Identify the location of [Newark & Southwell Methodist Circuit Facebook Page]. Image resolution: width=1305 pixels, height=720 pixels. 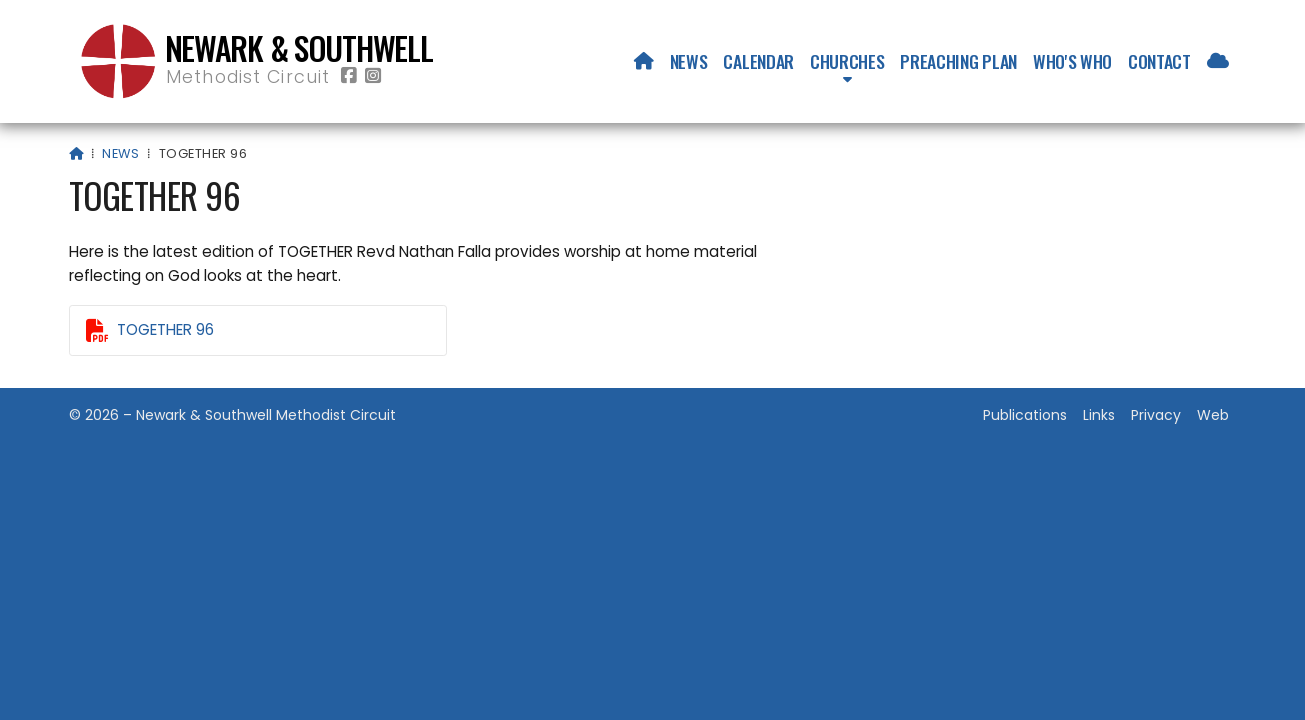
(349, 76).